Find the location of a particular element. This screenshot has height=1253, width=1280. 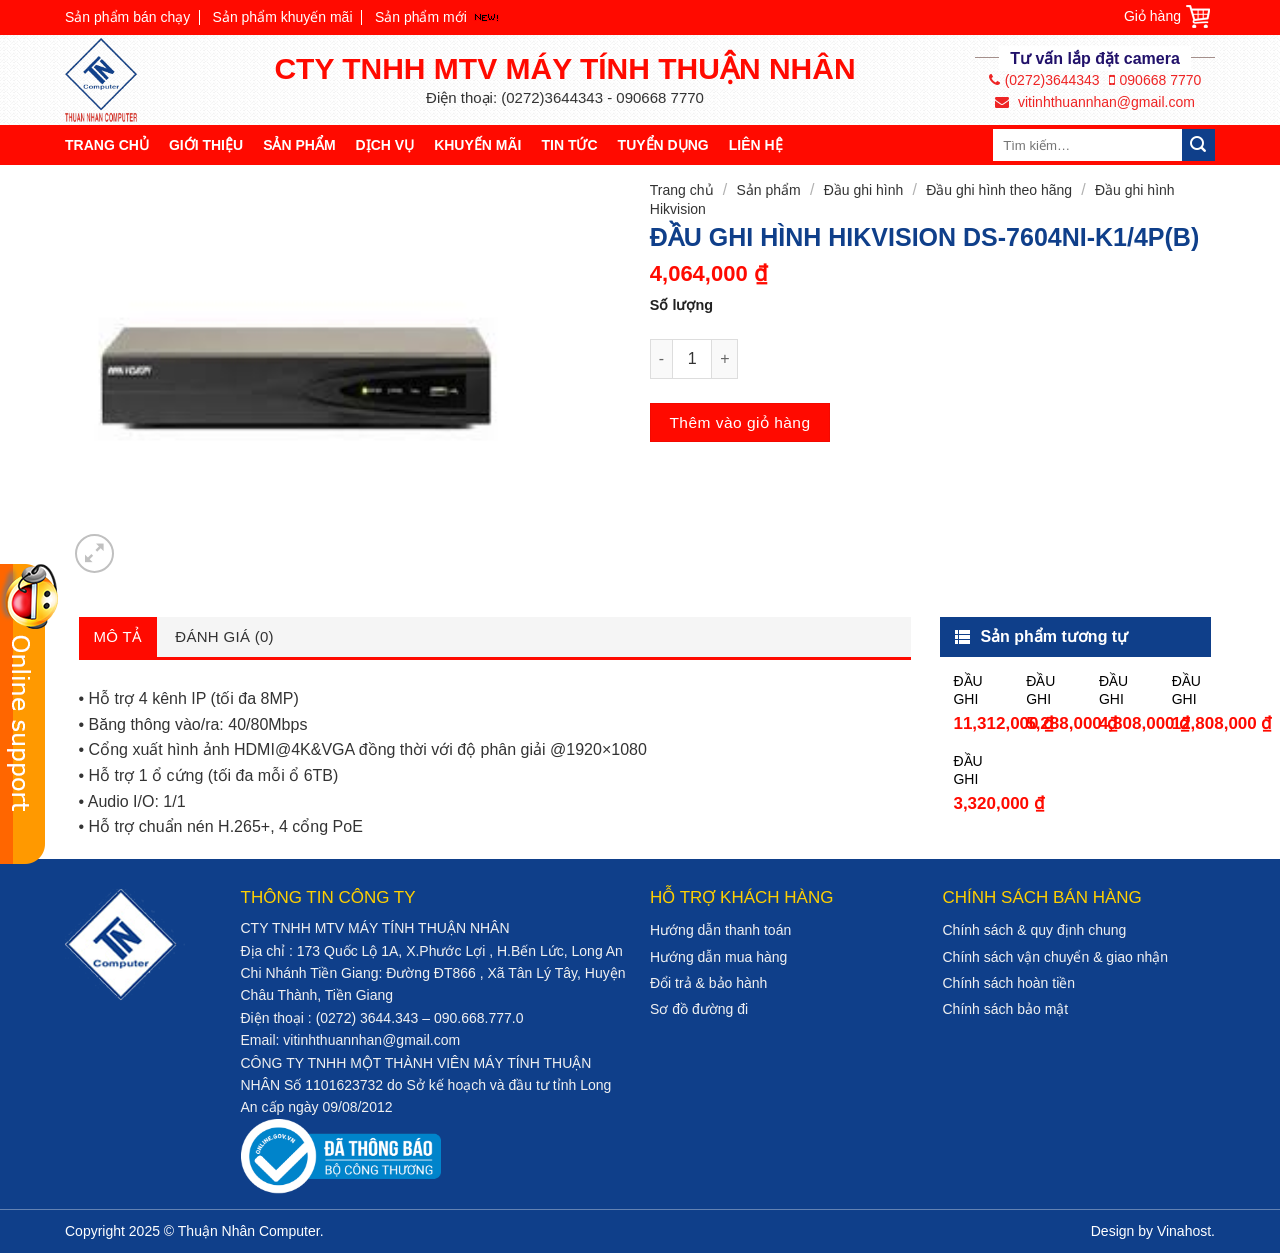

Đầu ghi hình is located at coordinates (864, 190).